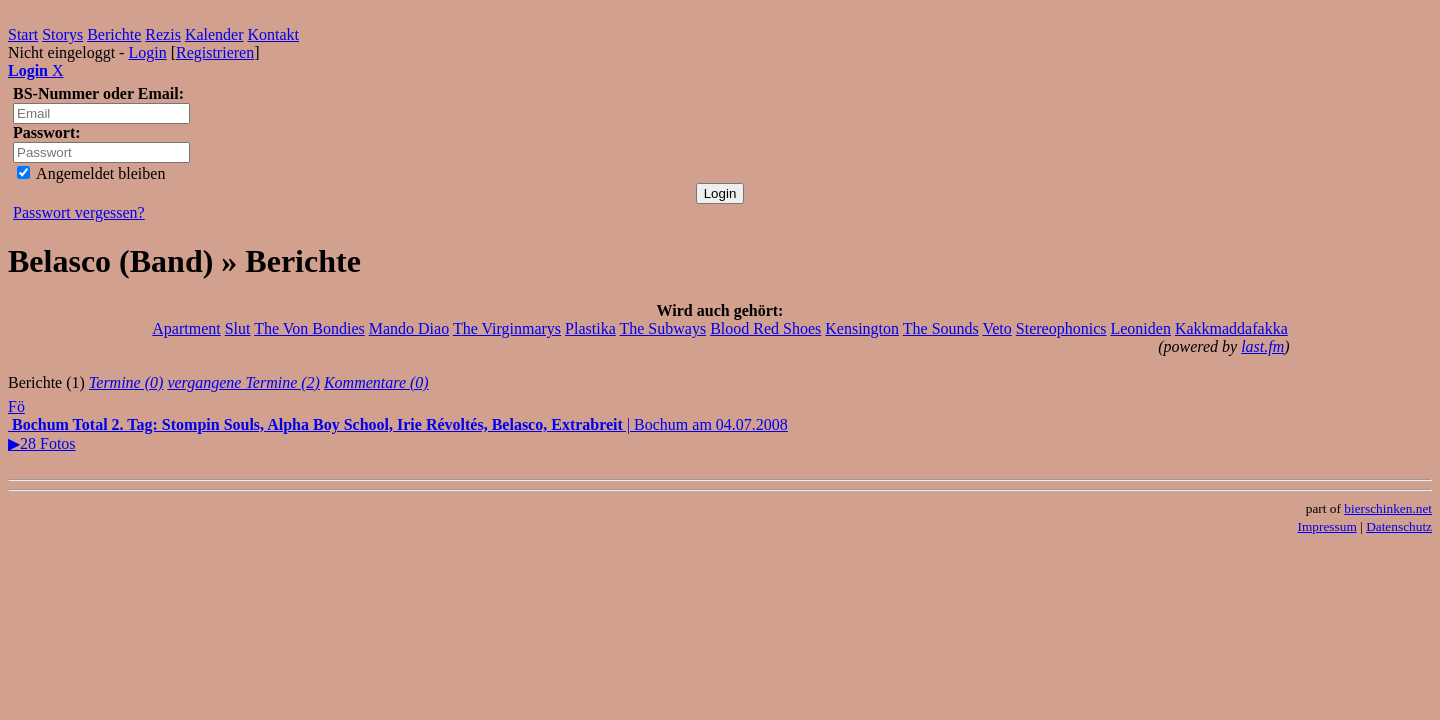  What do you see at coordinates (662, 328) in the screenshot?
I see `The Subways` at bounding box center [662, 328].